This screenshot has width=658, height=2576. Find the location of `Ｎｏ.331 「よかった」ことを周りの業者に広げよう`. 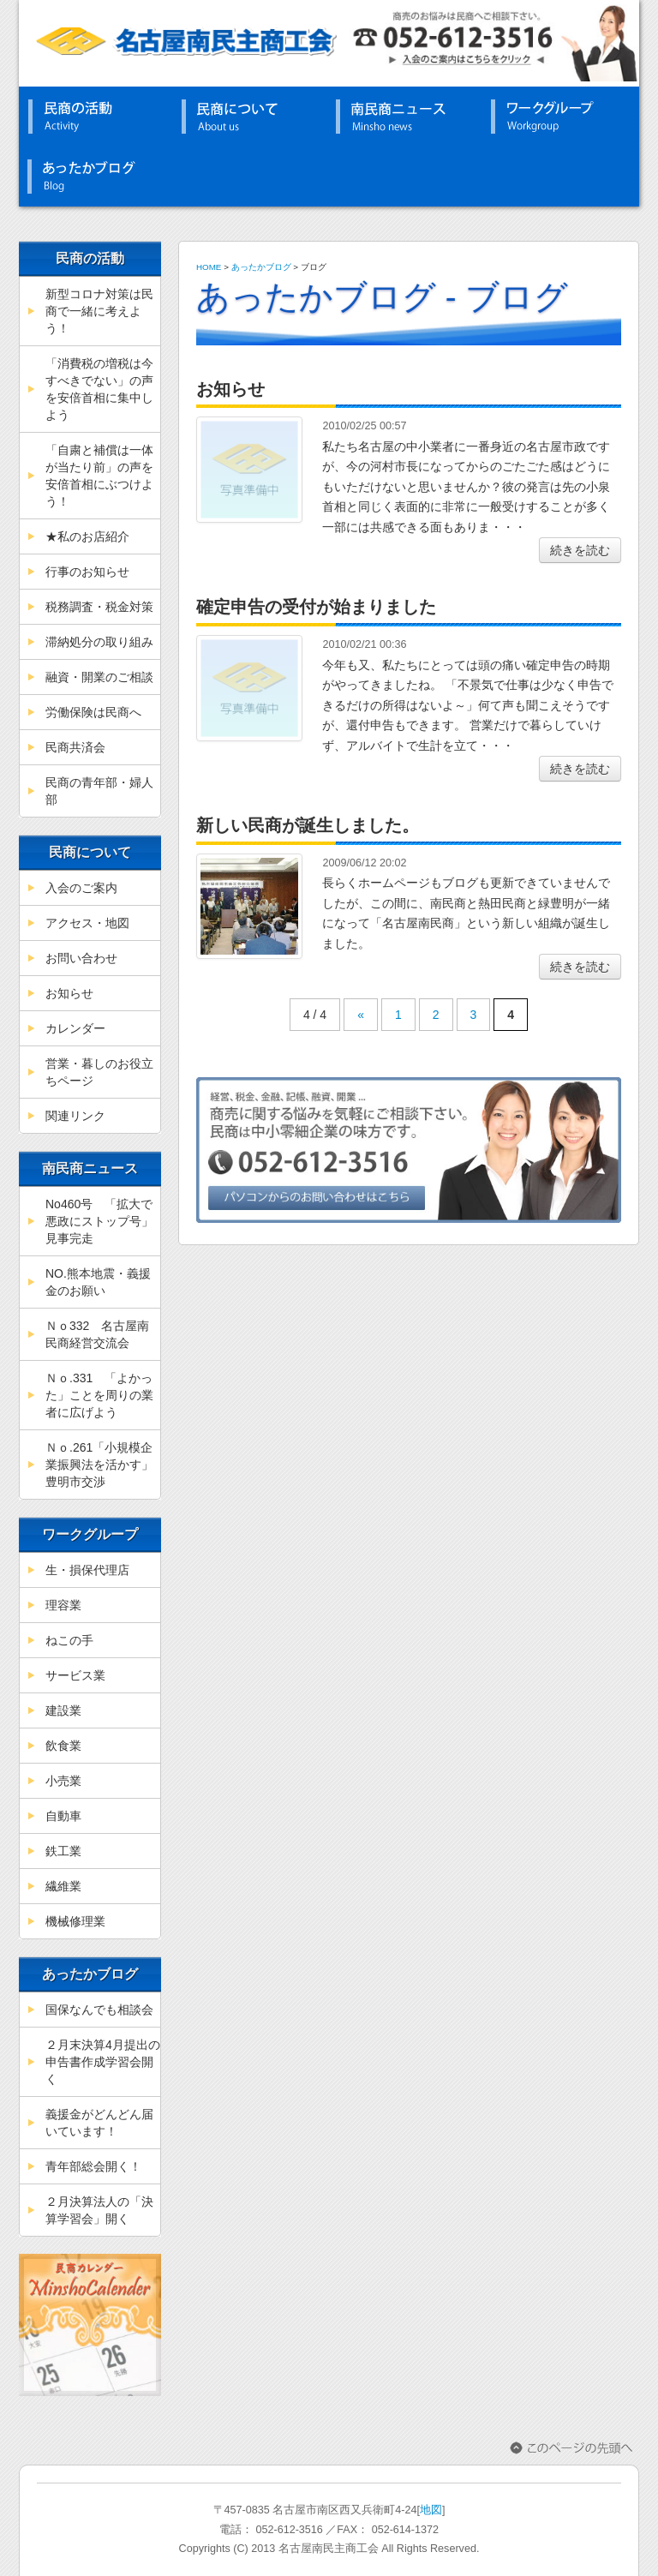

Ｎｏ.331 「よかった」ことを周りの業者に広げよう is located at coordinates (99, 1395).